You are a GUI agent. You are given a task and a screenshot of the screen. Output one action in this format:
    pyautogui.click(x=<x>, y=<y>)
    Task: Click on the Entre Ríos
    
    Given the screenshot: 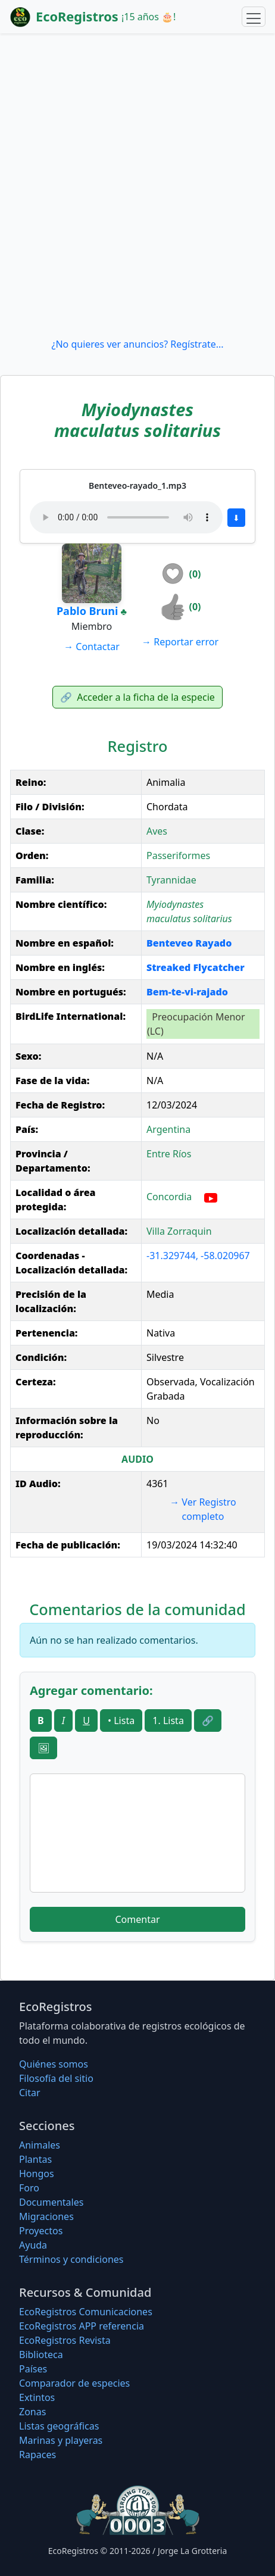 What is the action you would take?
    pyautogui.click(x=168, y=1153)
    